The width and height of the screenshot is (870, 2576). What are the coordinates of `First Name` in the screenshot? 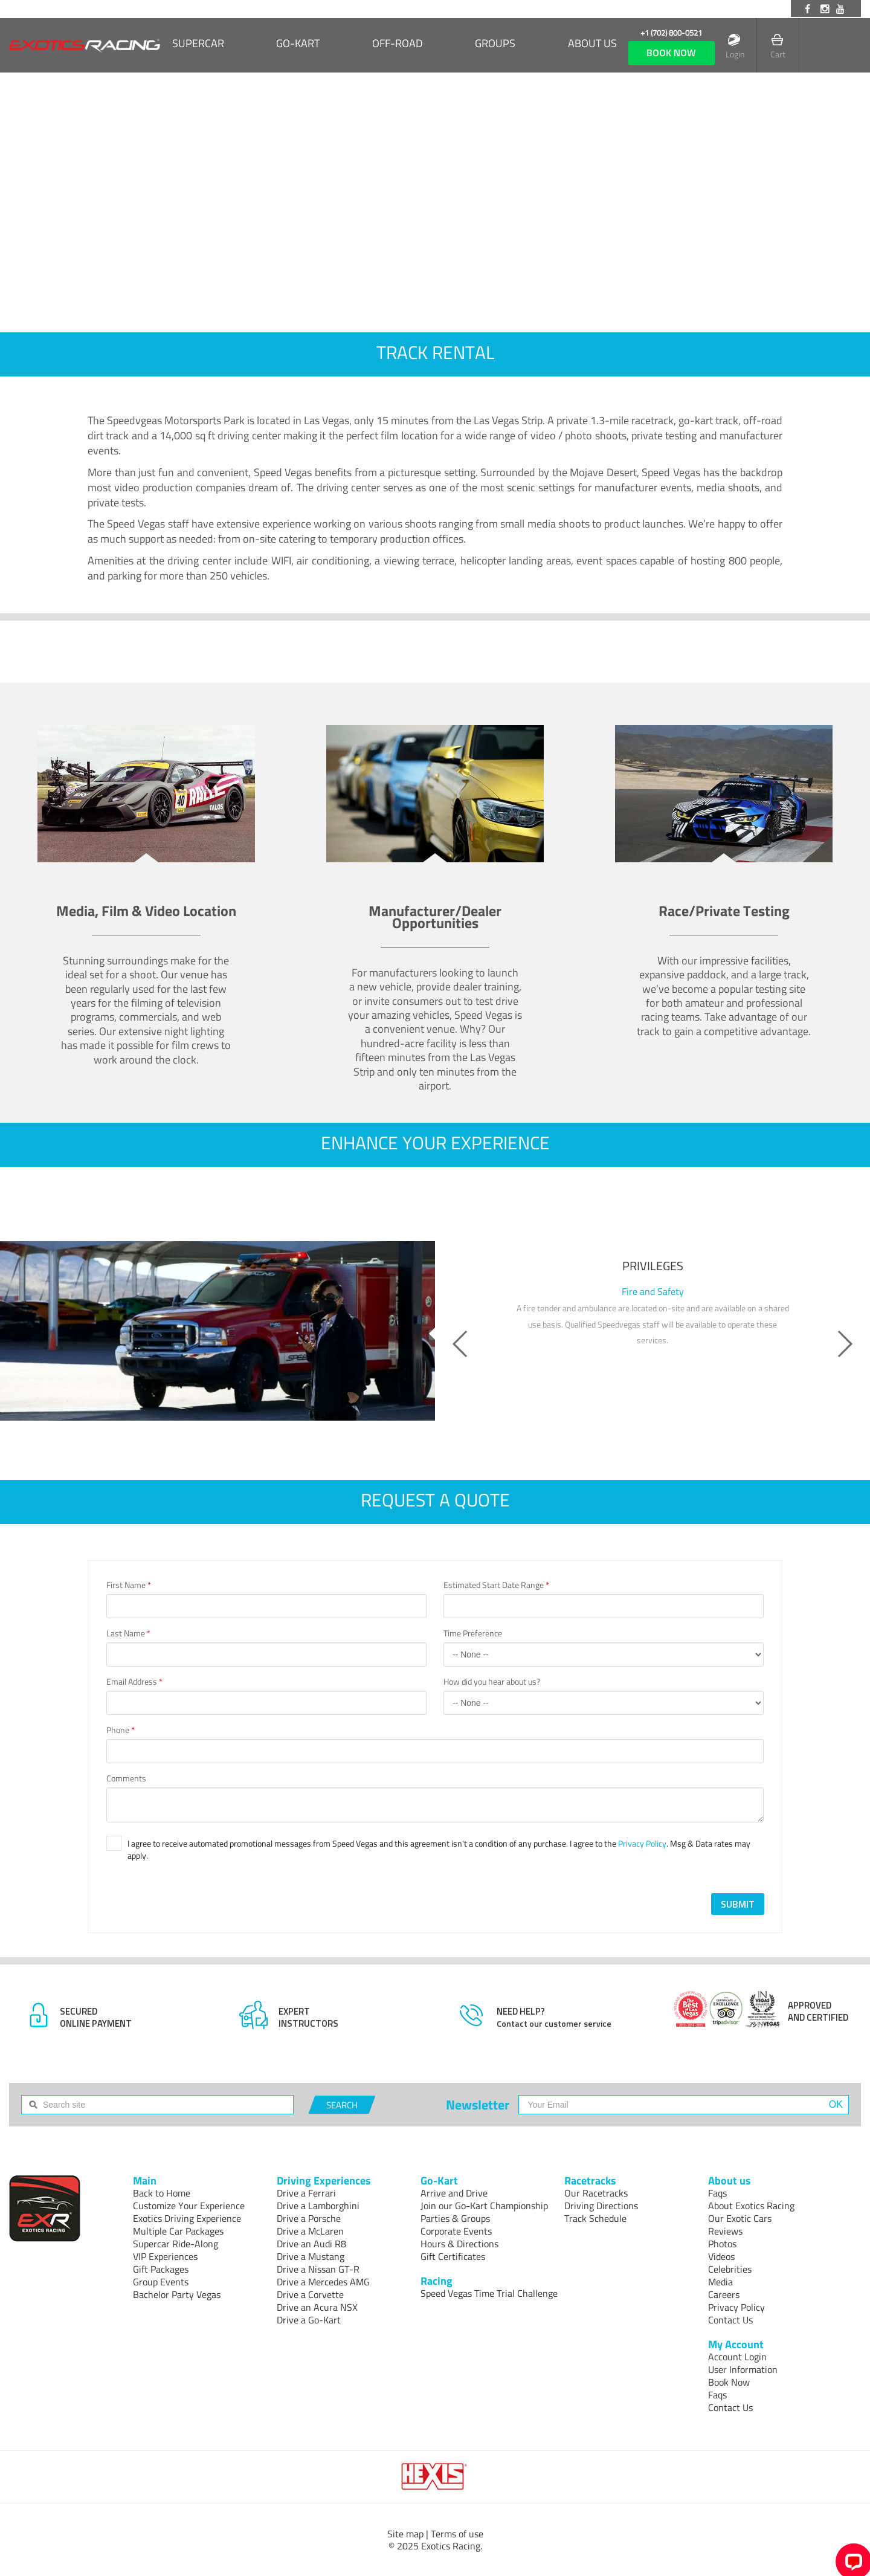 It's located at (128, 1585).